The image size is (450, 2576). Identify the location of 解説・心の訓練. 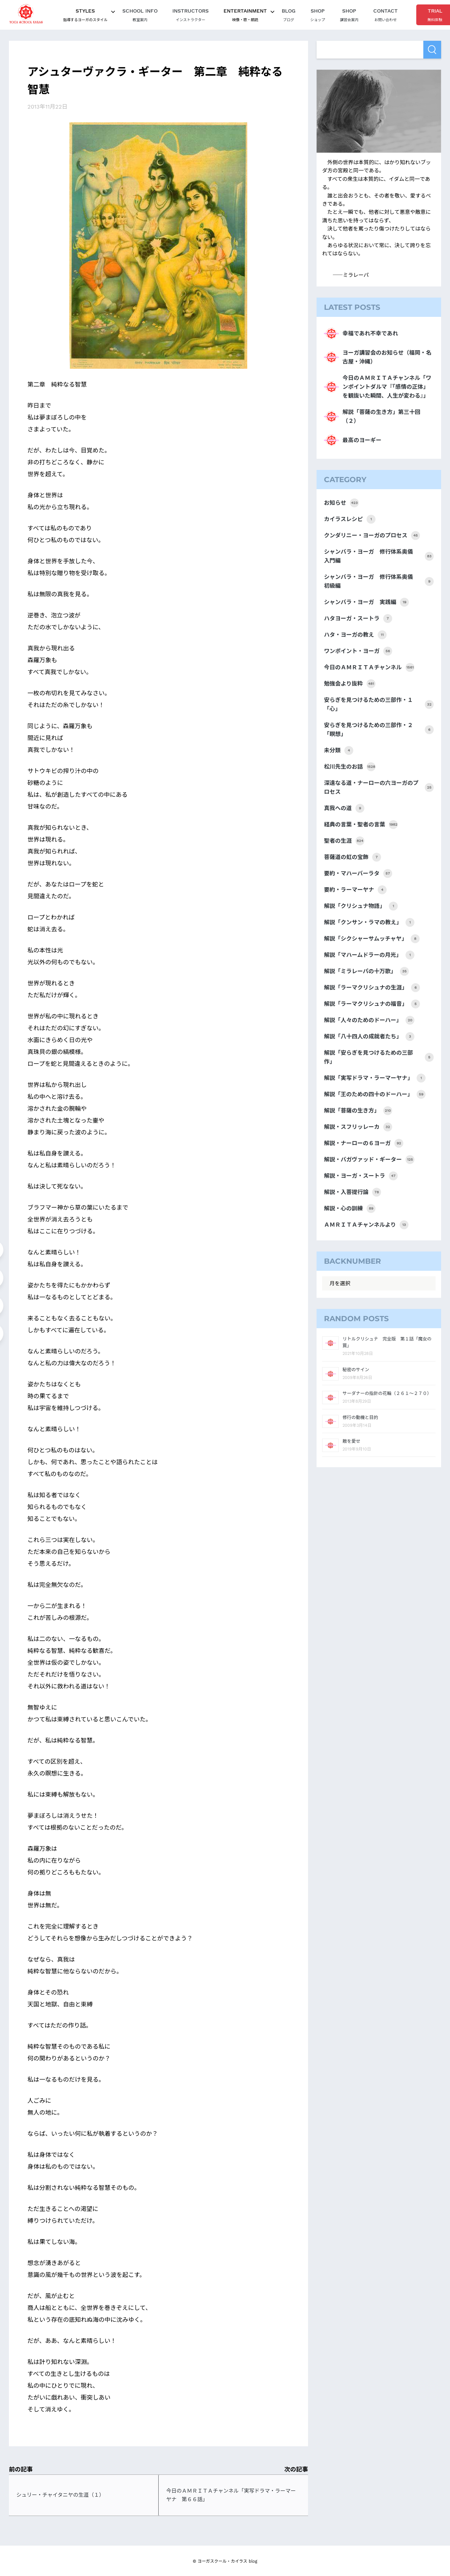
(349, 1208).